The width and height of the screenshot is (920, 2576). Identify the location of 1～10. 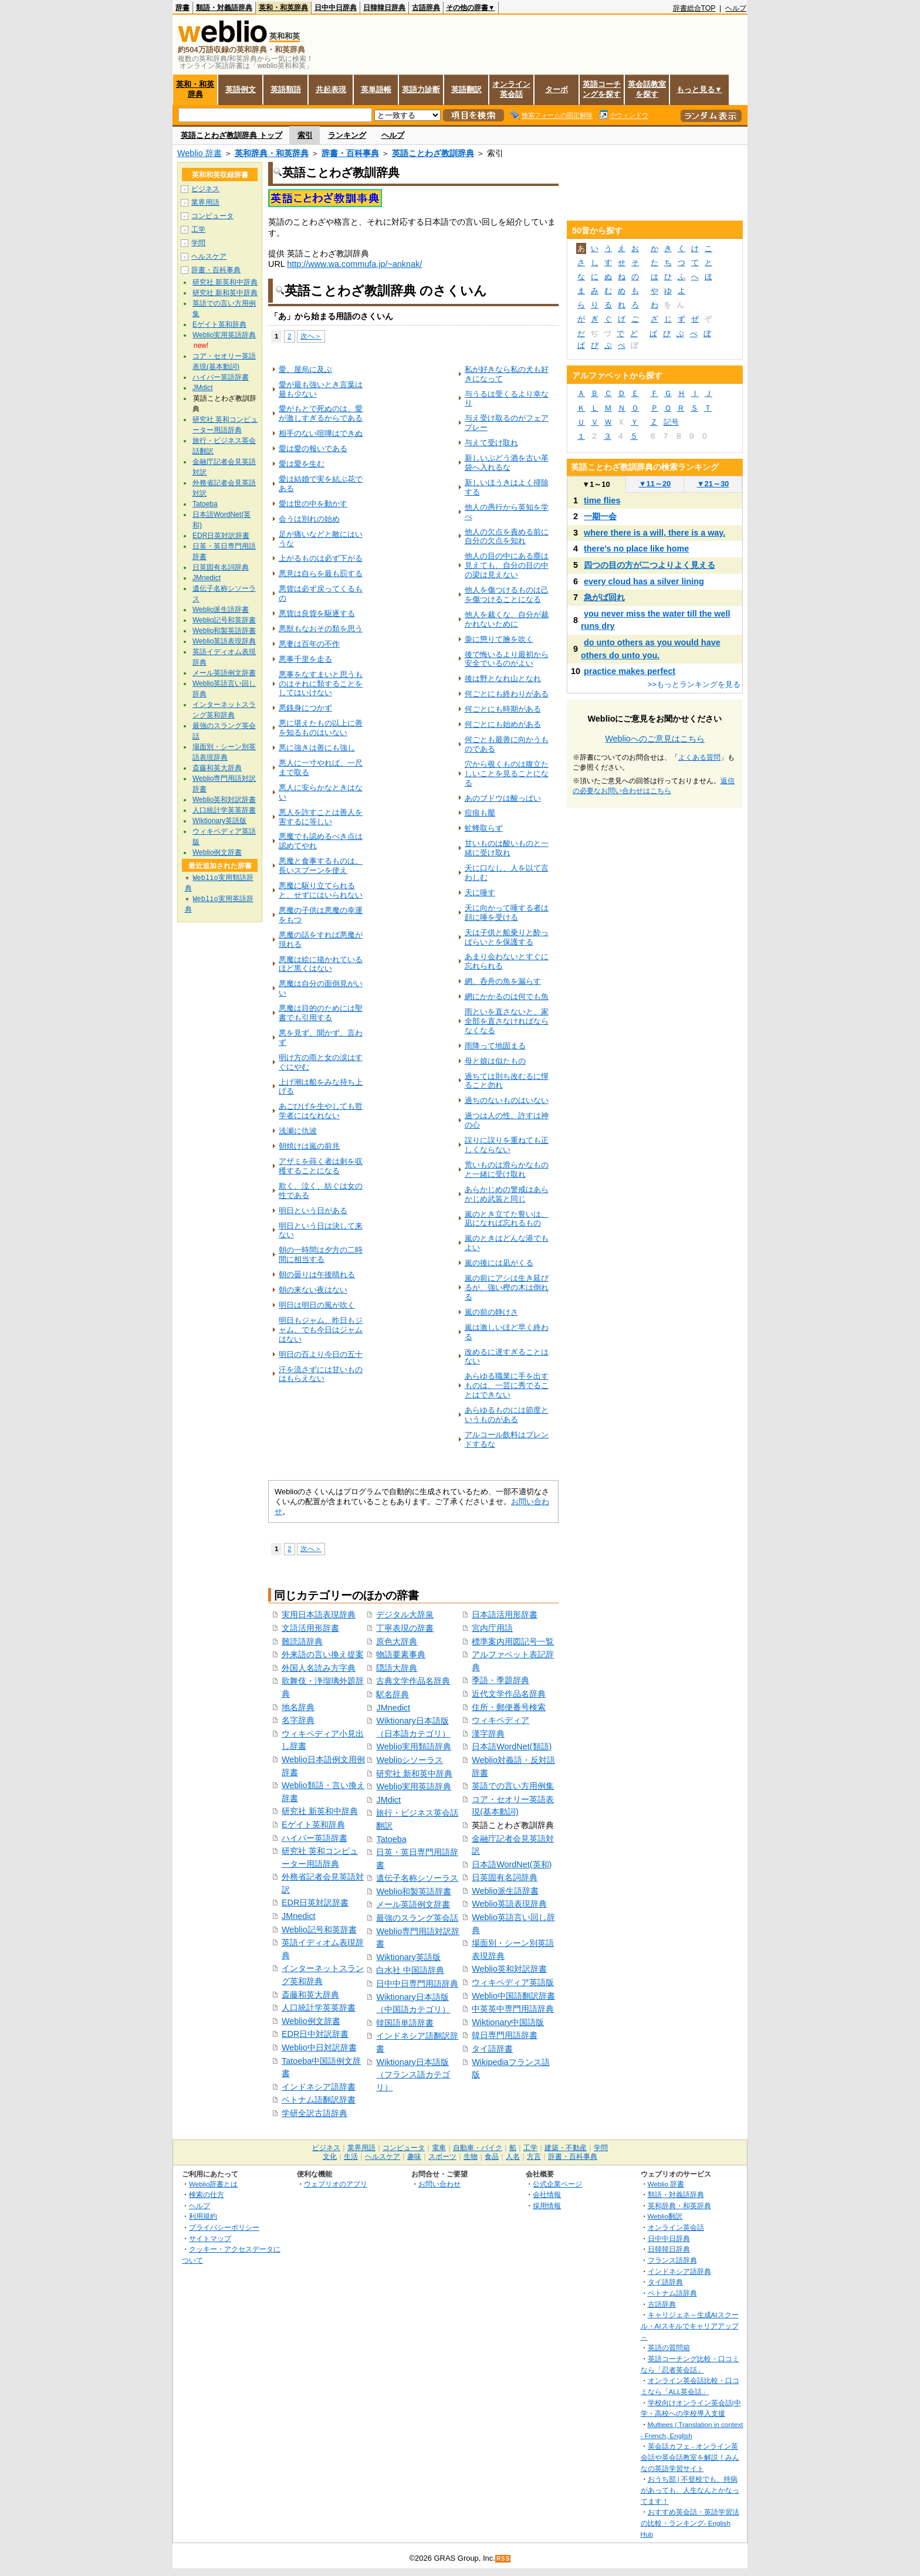
(596, 484).